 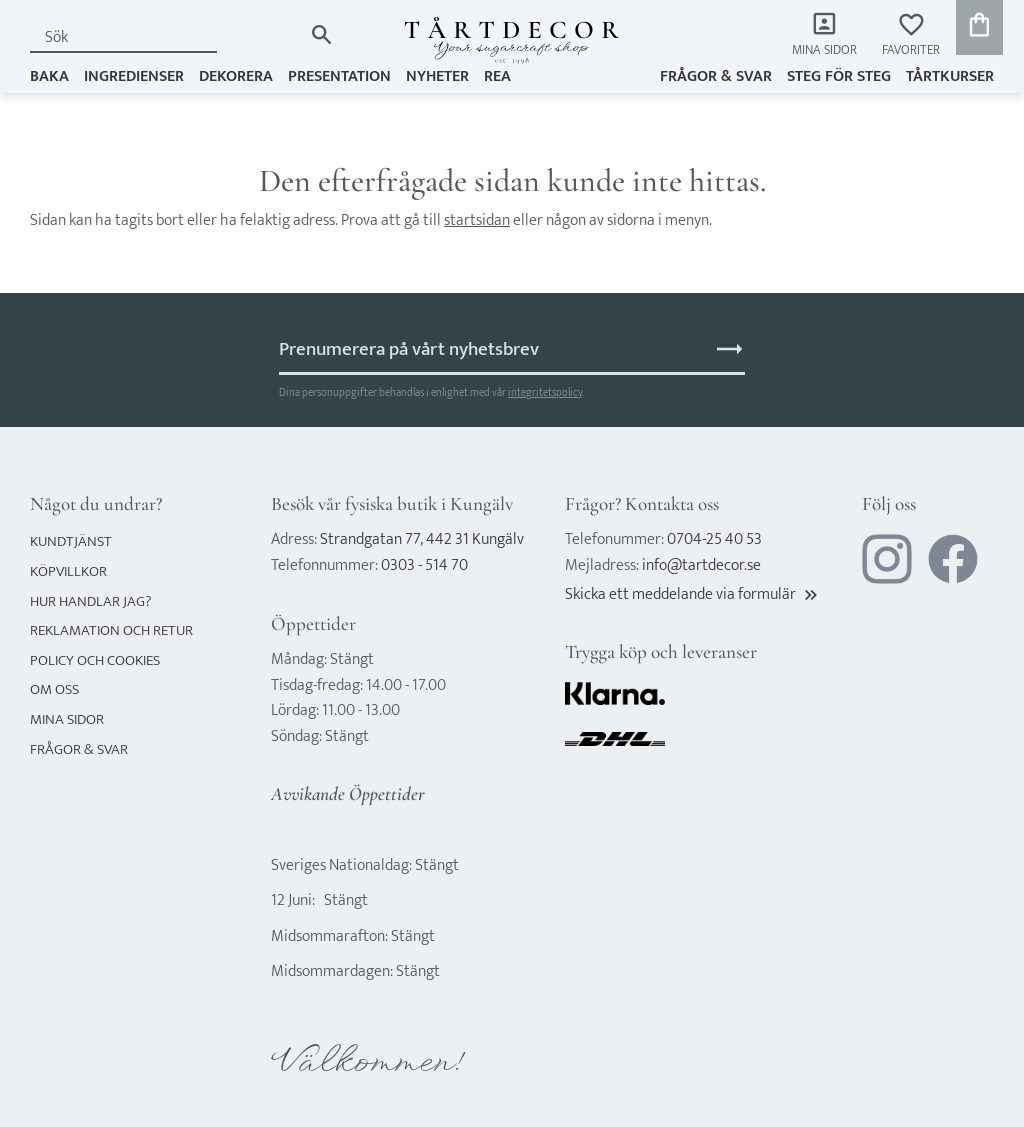 What do you see at coordinates (54, 689) in the screenshot?
I see `Om oss [menuitem]` at bounding box center [54, 689].